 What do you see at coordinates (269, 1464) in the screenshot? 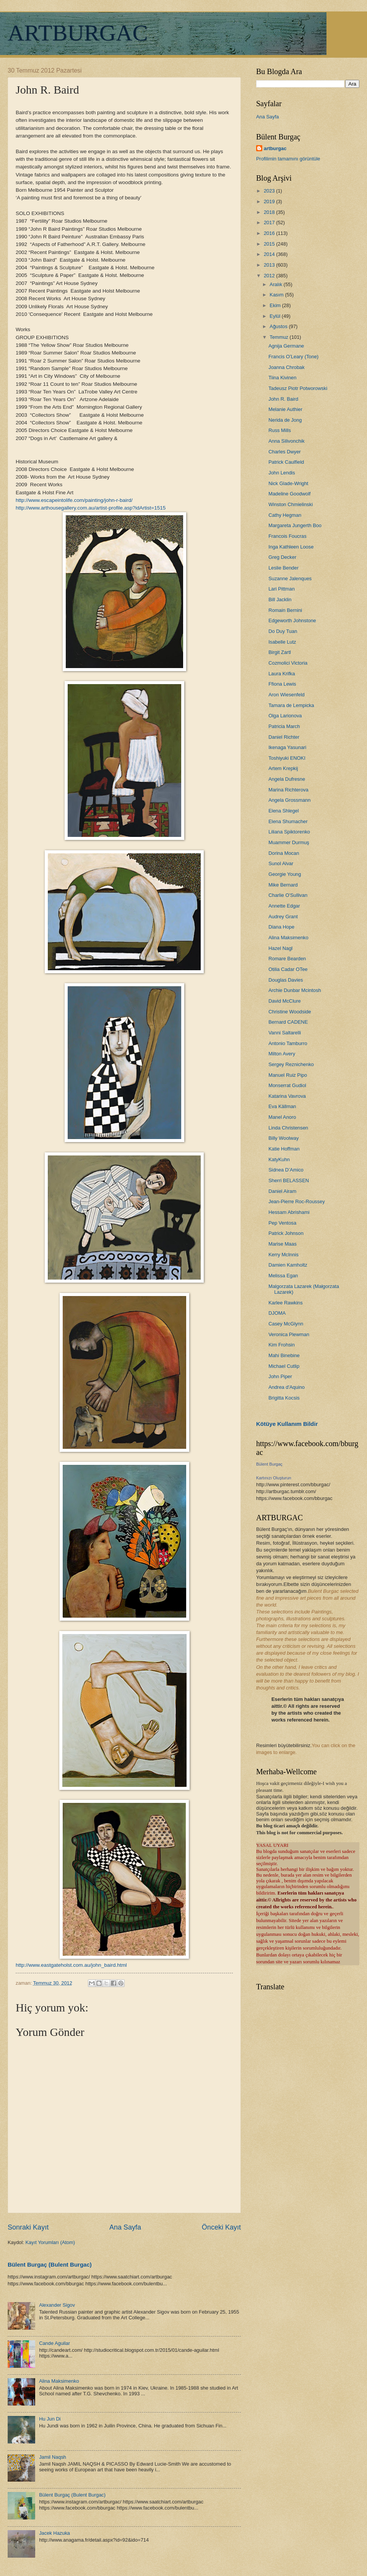
I see `Bülent Burgaç` at bounding box center [269, 1464].